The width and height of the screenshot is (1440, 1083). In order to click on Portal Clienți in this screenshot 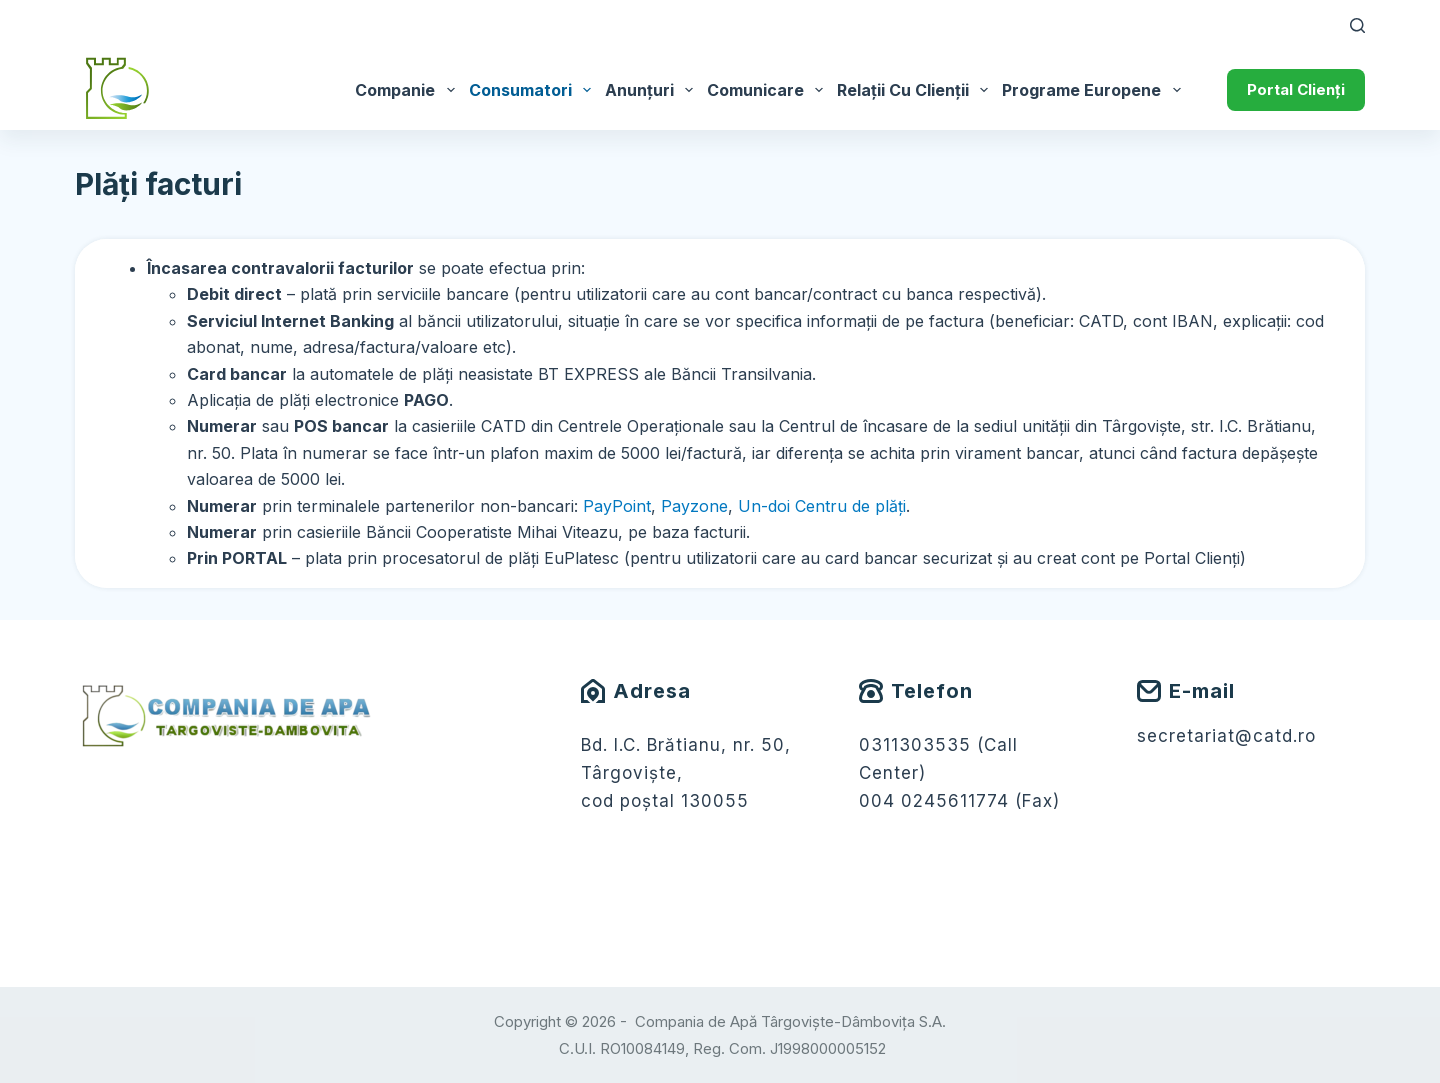, I will do `click(1296, 89)`.